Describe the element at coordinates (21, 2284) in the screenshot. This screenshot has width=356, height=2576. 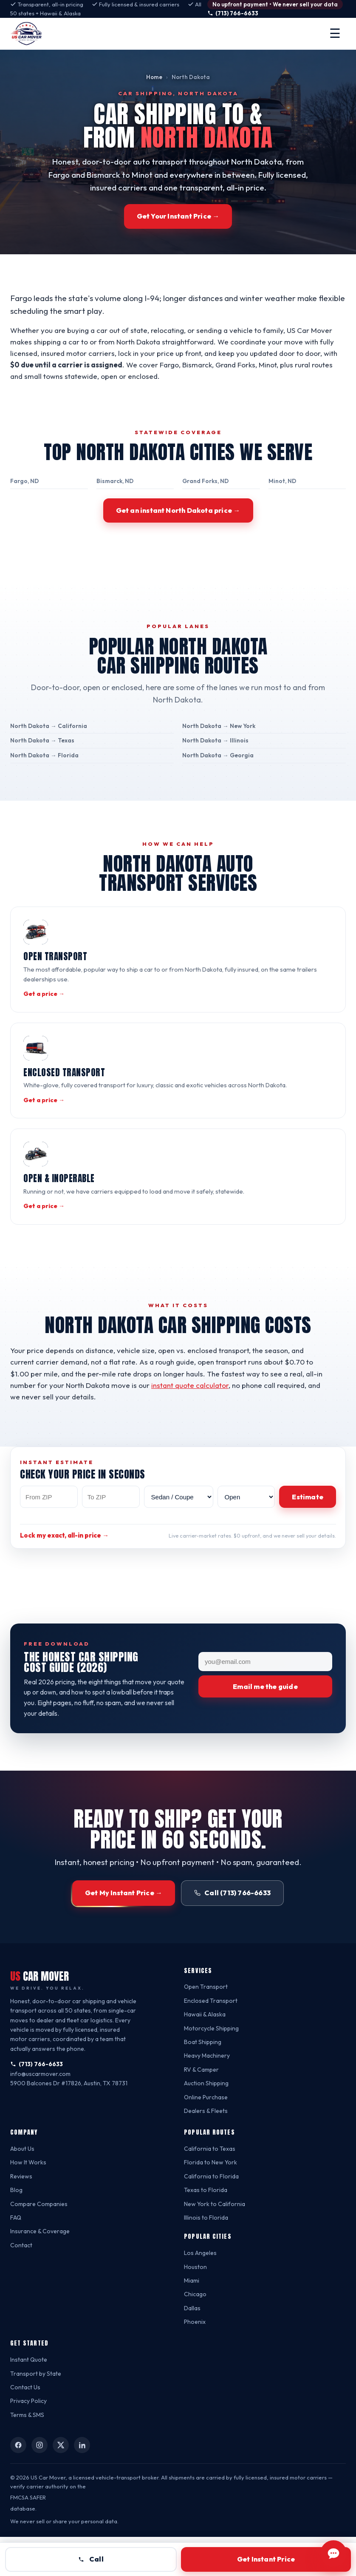
I see `Contact` at that location.